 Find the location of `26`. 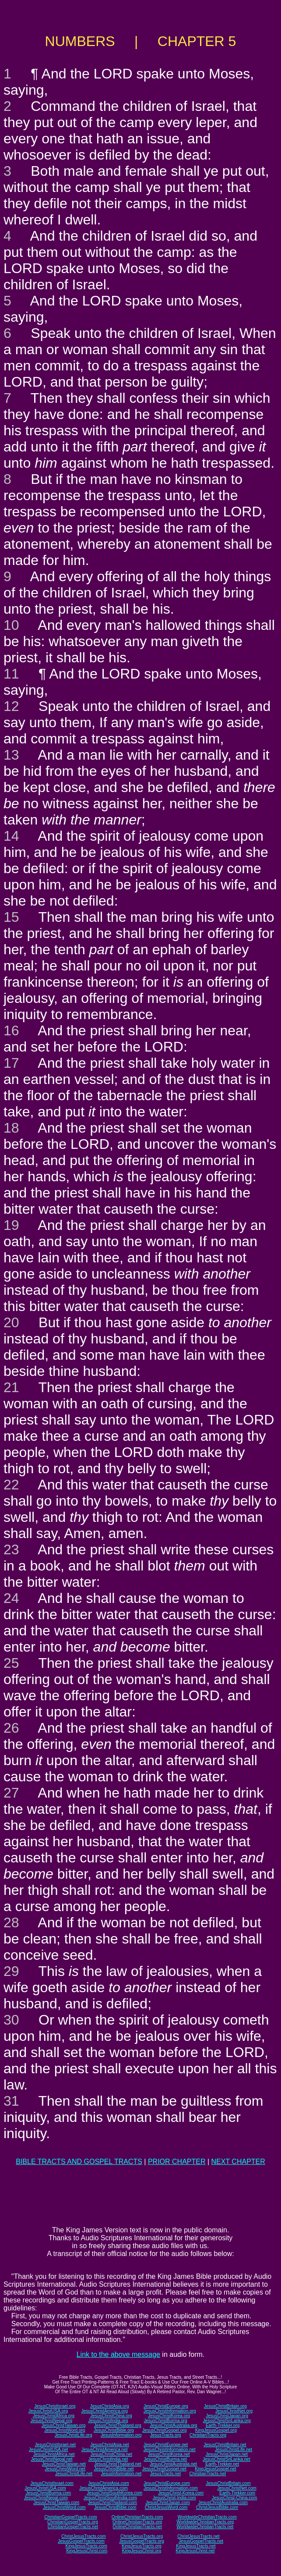

26 is located at coordinates (11, 1728).